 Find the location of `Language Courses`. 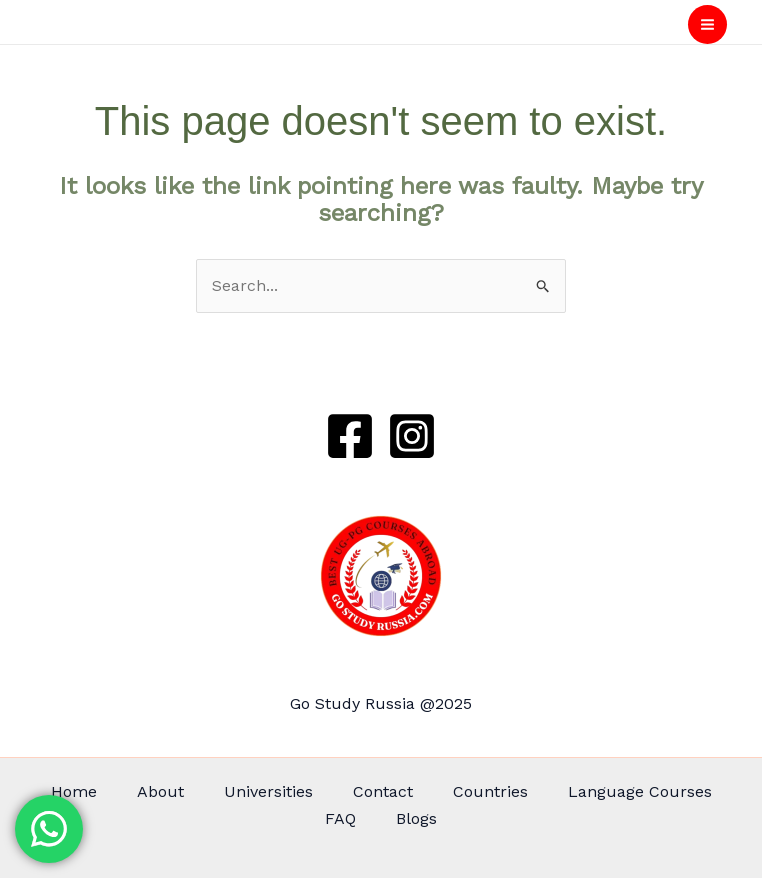

Language Courses is located at coordinates (640, 791).